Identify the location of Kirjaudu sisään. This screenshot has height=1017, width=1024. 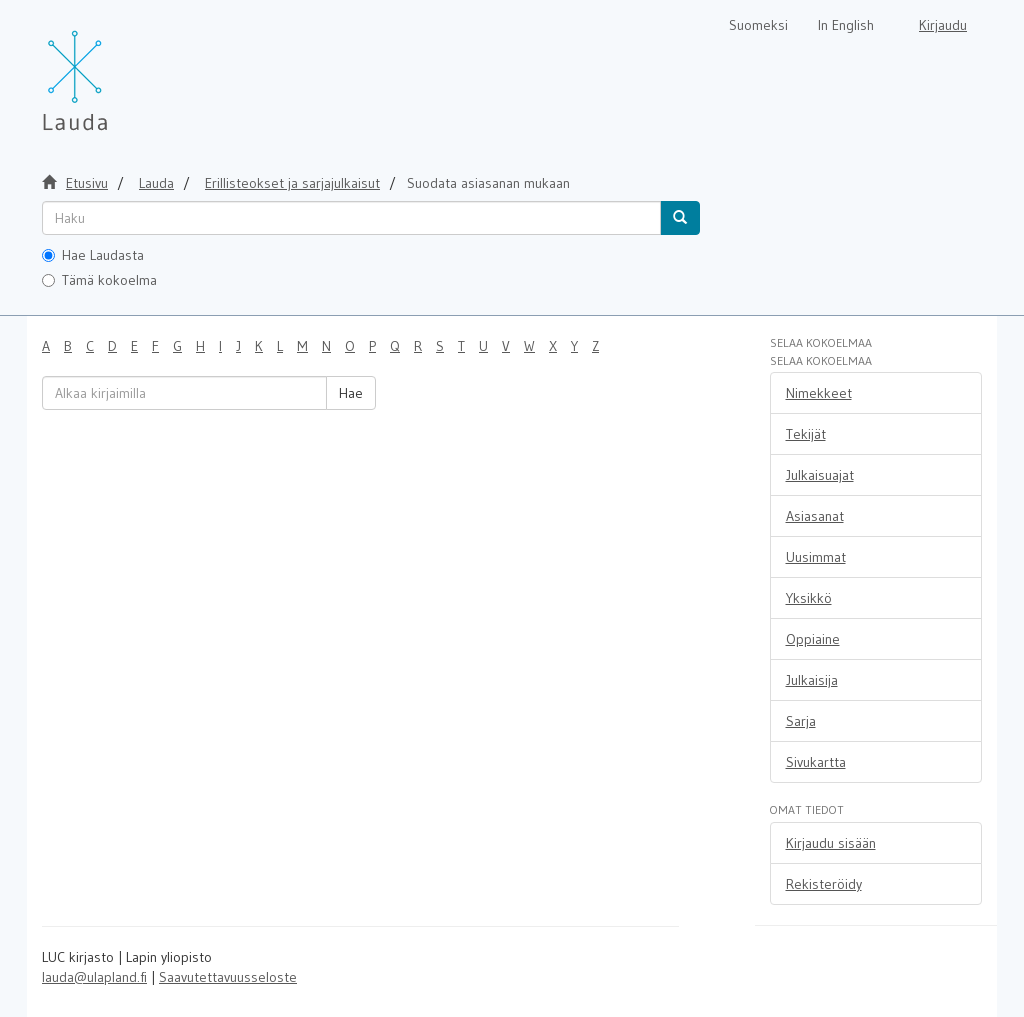
(831, 843).